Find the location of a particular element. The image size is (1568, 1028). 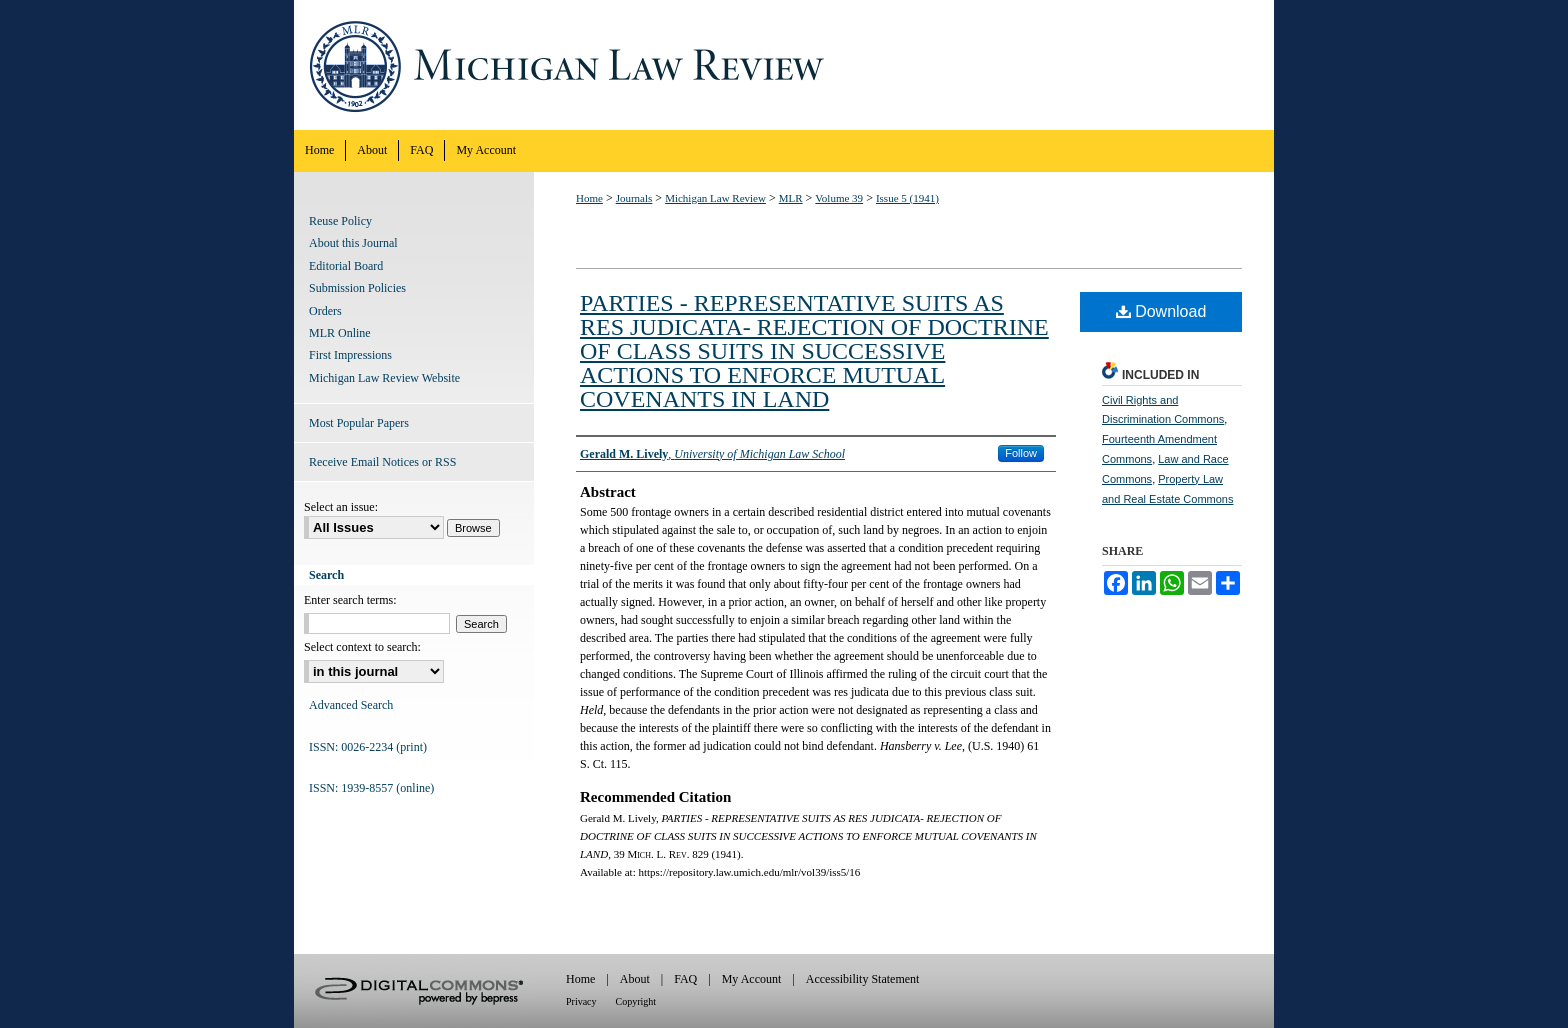

Issue 5 (1941) is located at coordinates (907, 198).